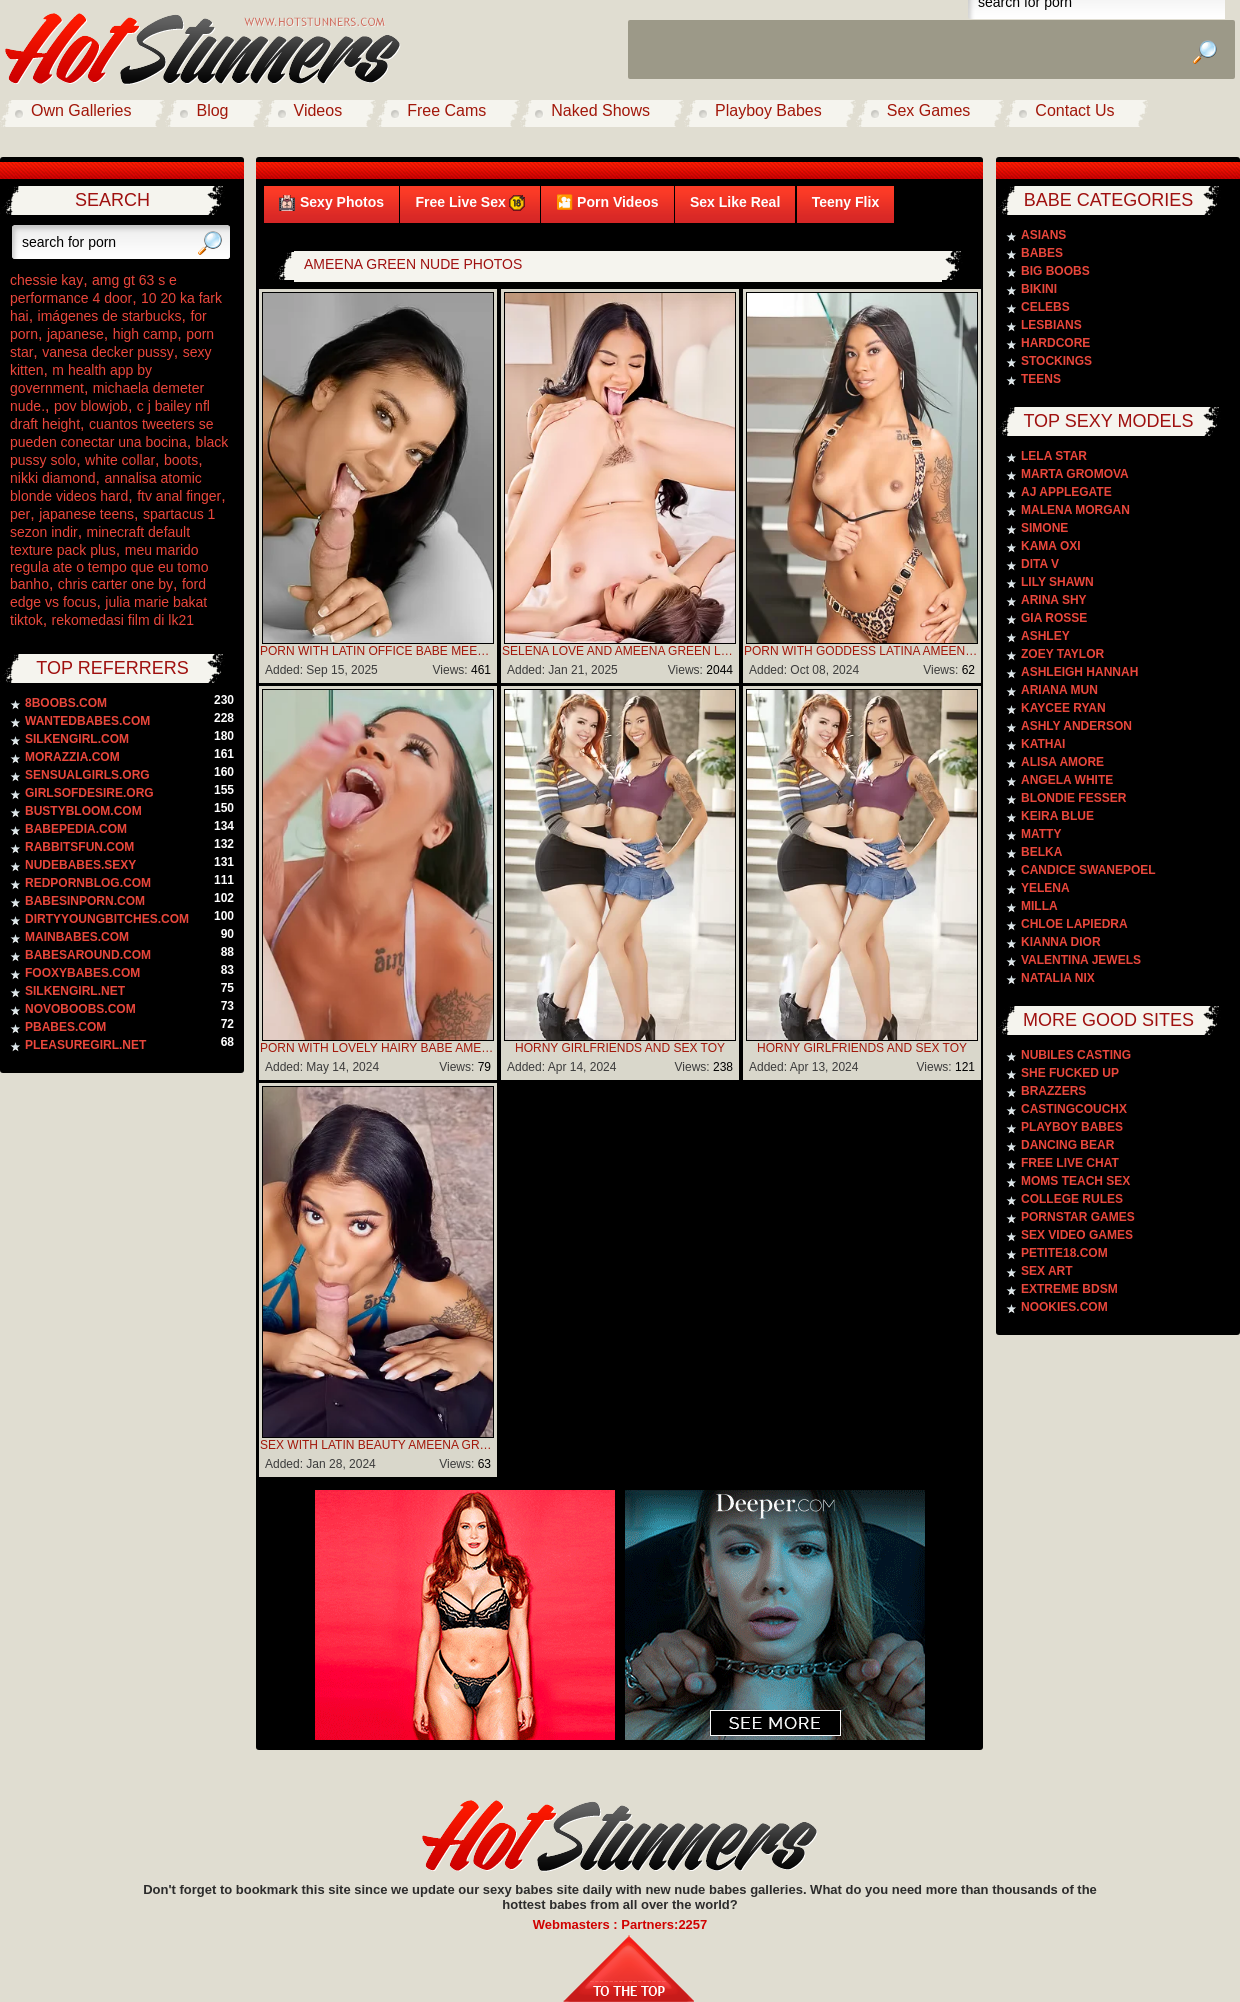  Describe the element at coordinates (1040, 564) in the screenshot. I see `Dita V` at that location.